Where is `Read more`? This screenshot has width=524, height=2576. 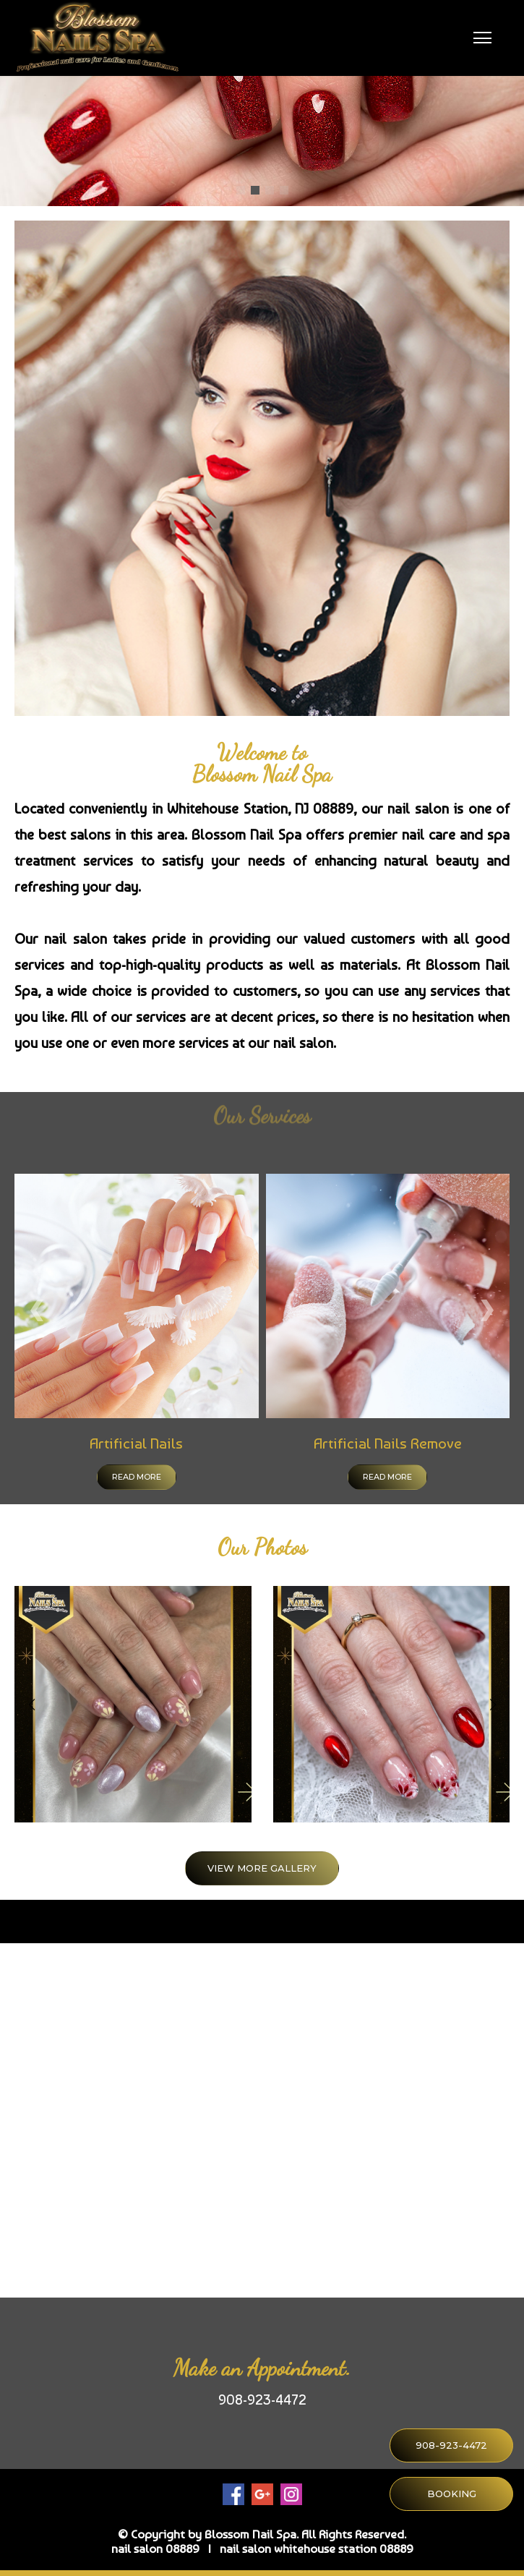
Read more is located at coordinates (136, 1477).